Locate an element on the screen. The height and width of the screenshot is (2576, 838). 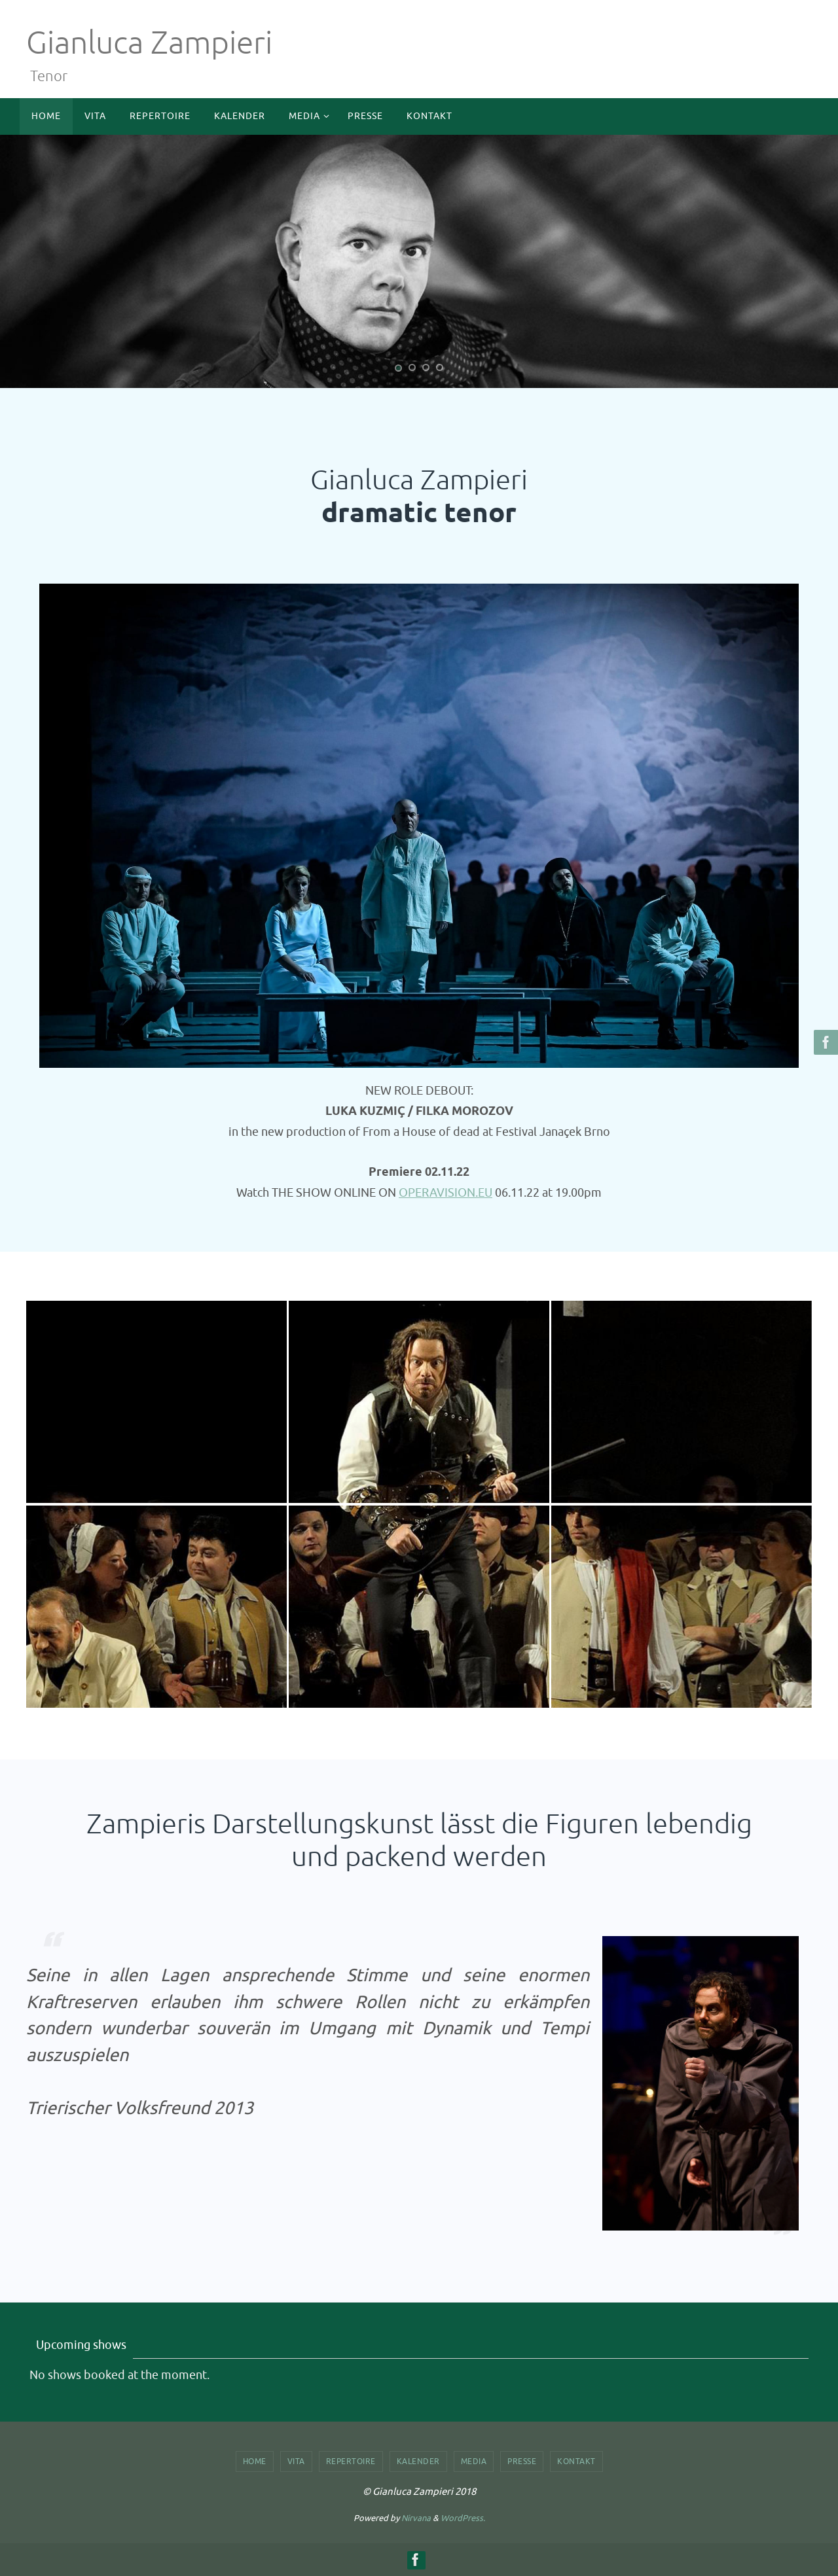
OPERAVISION.EU is located at coordinates (445, 1193).